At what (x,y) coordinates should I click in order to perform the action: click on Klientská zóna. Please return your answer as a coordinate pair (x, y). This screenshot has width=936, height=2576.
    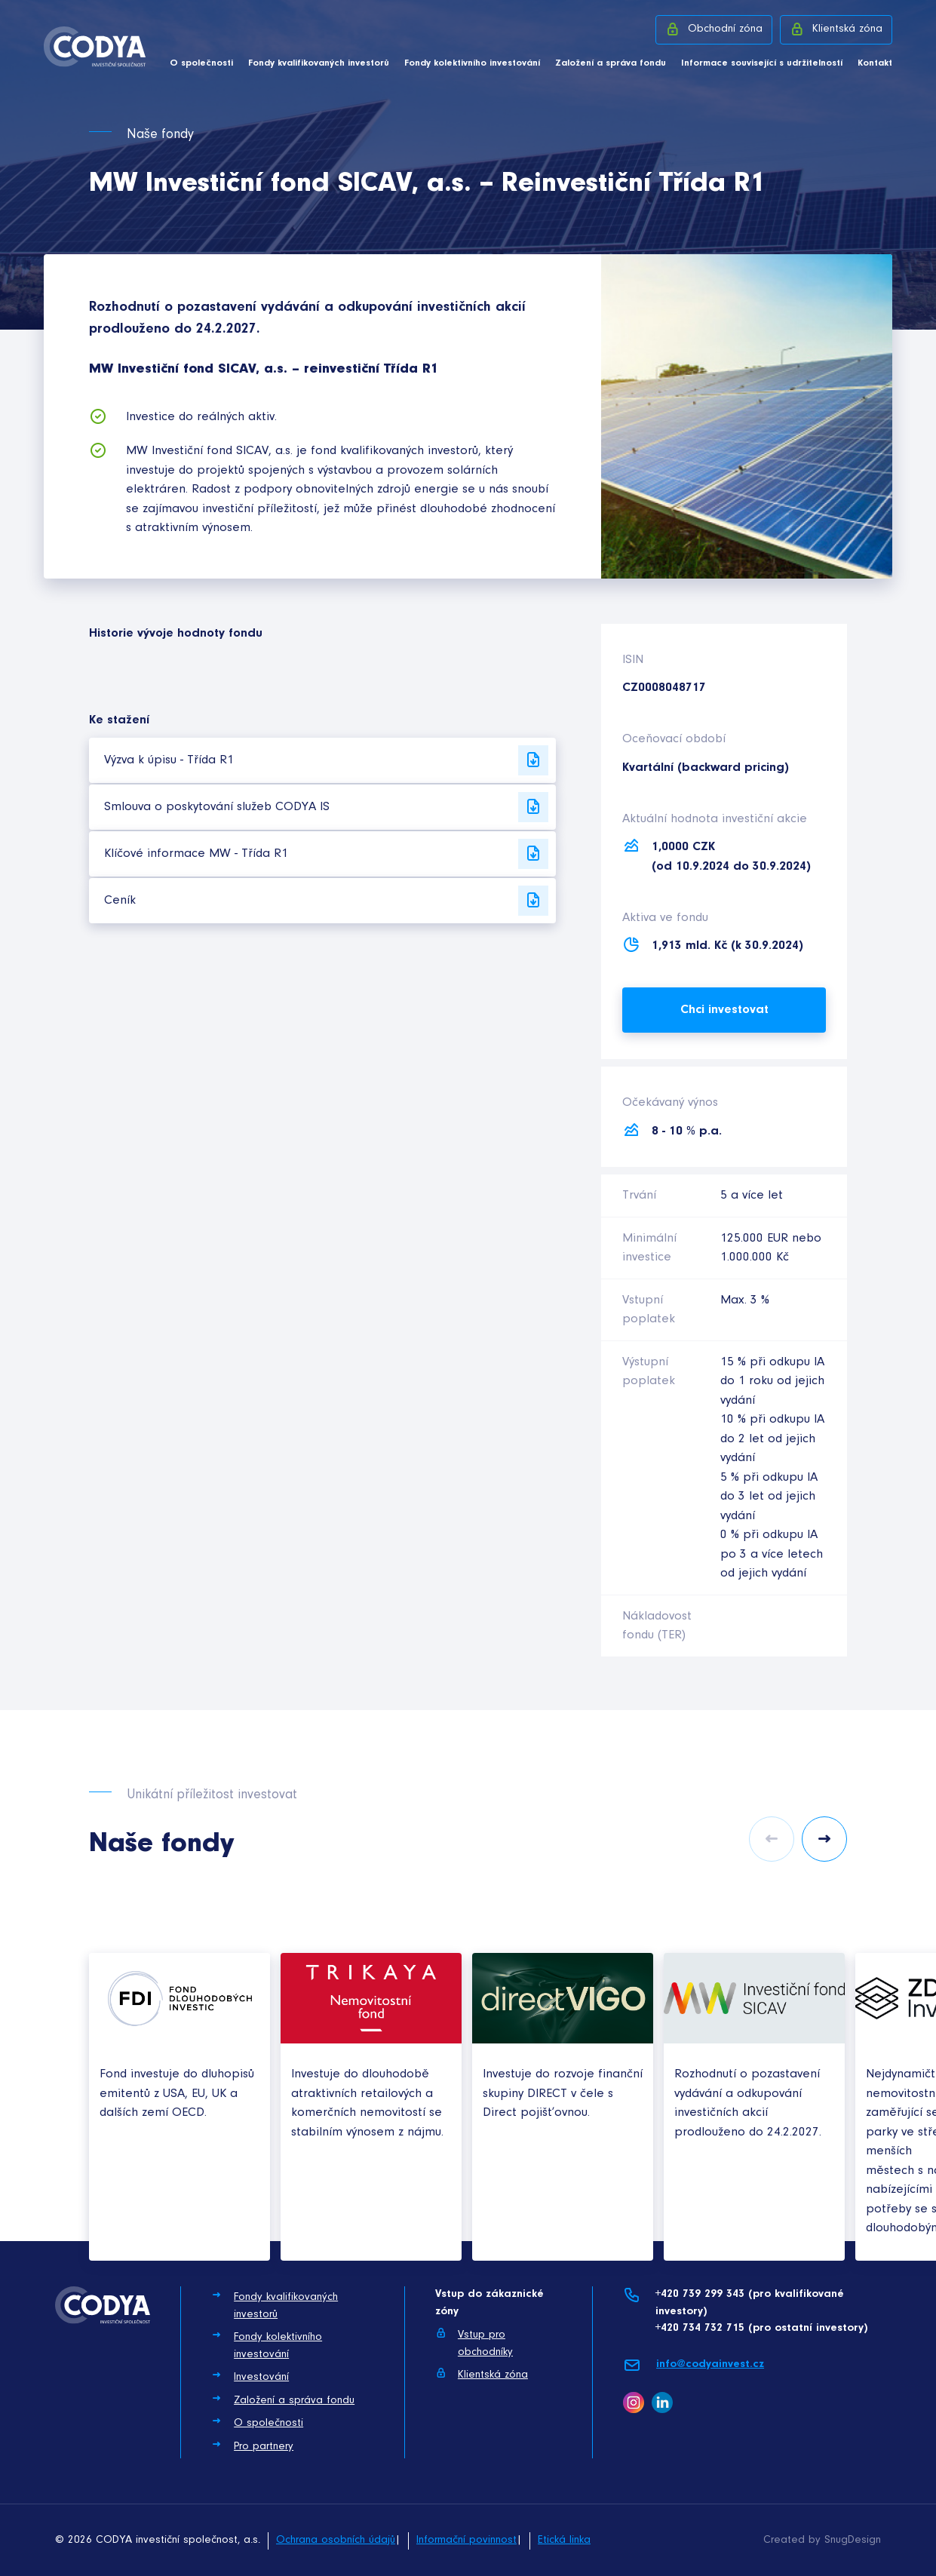
    Looking at the image, I should click on (836, 28).